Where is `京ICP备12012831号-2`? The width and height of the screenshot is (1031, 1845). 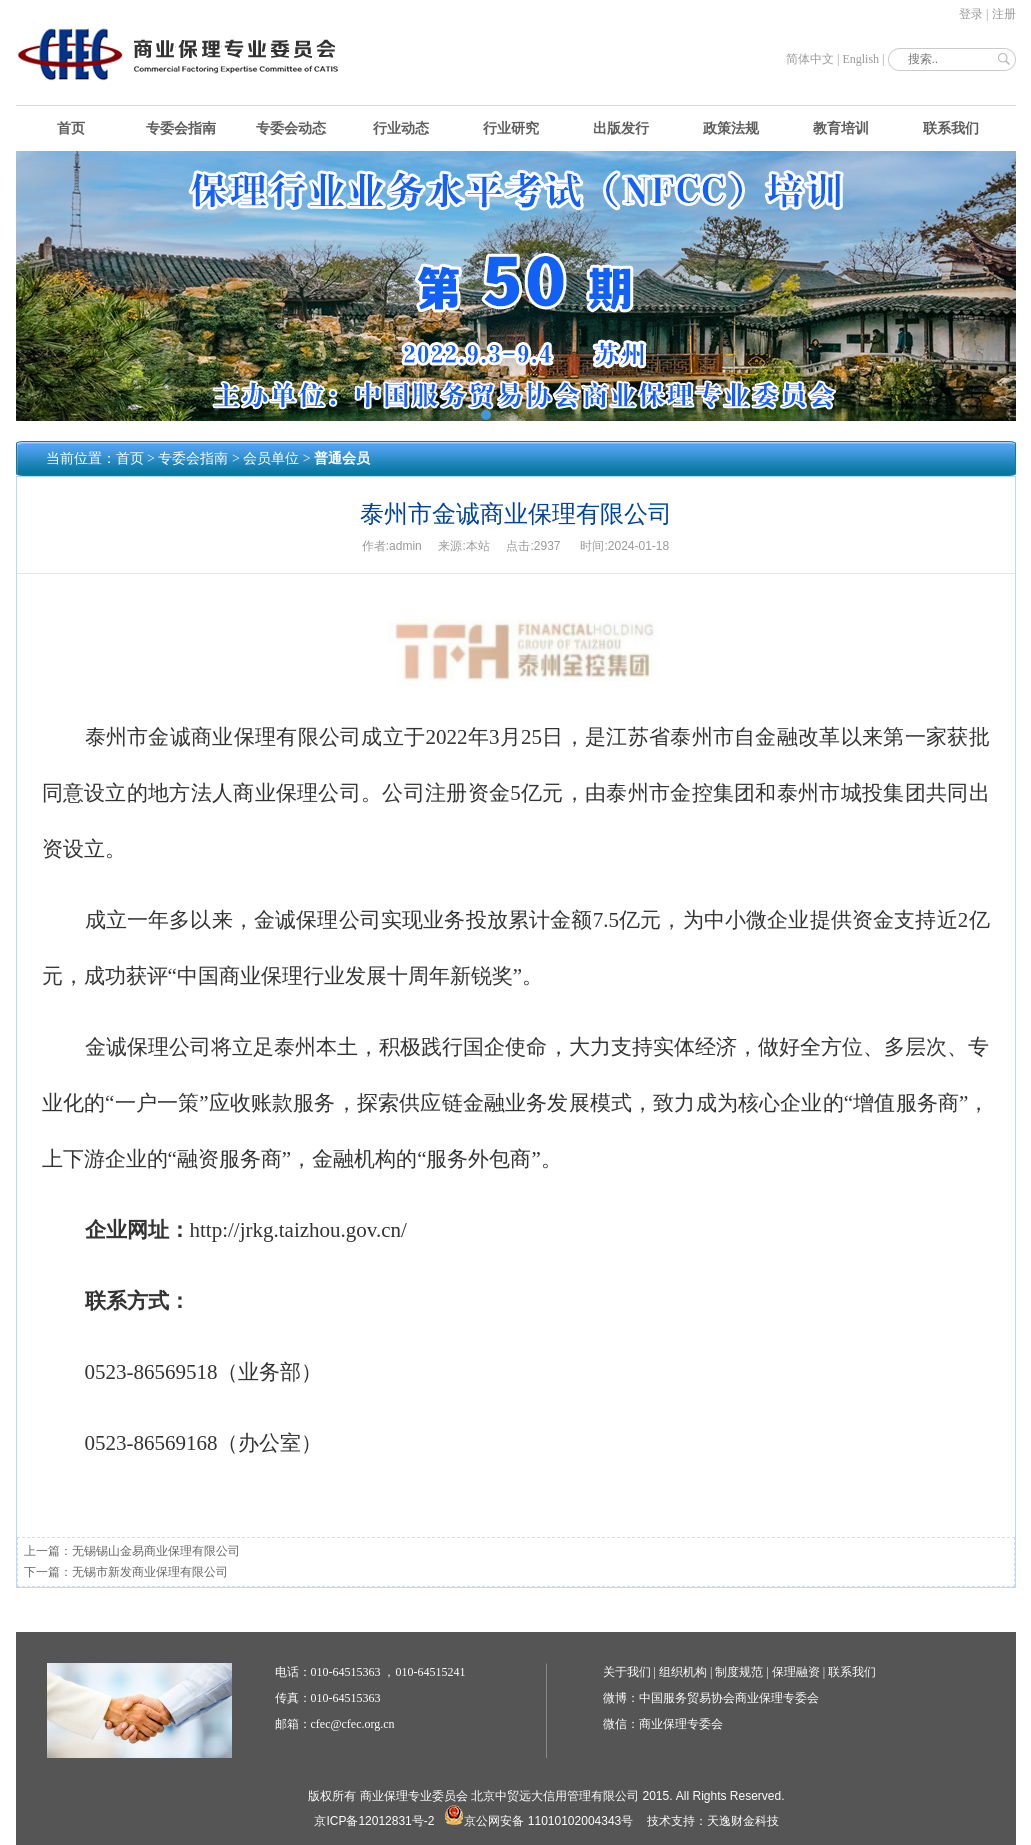 京ICP备12012831号-2 is located at coordinates (374, 1821).